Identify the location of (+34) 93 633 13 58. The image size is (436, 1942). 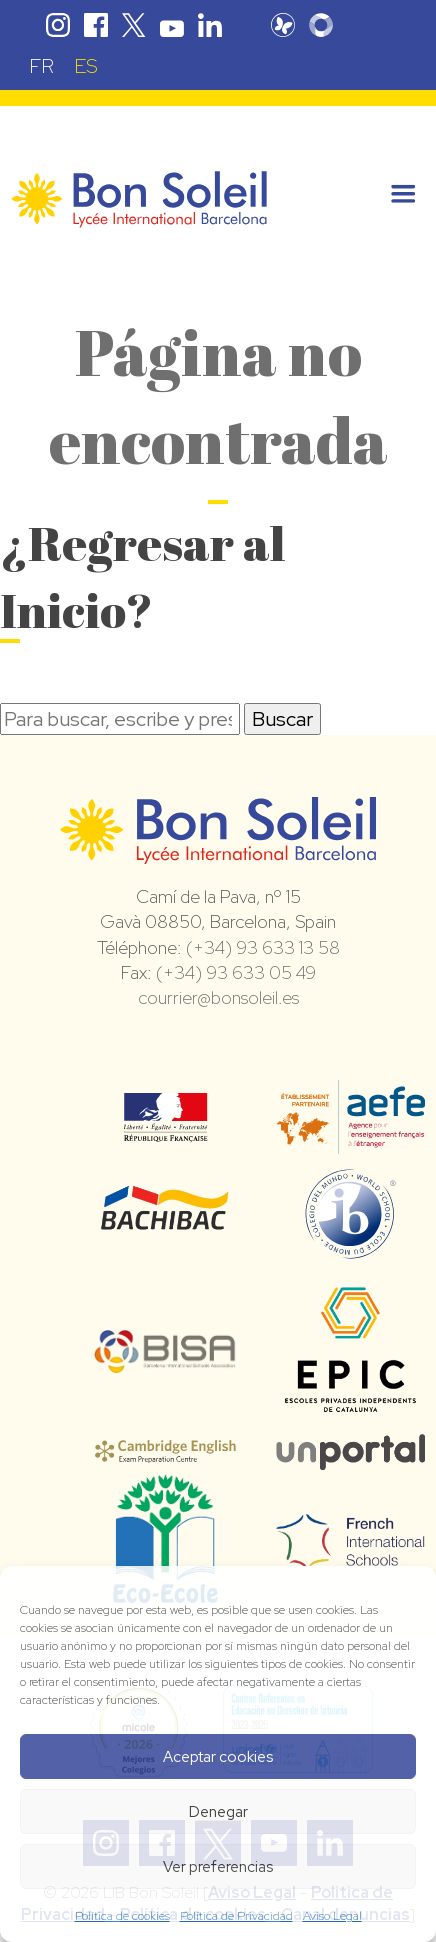
(263, 947).